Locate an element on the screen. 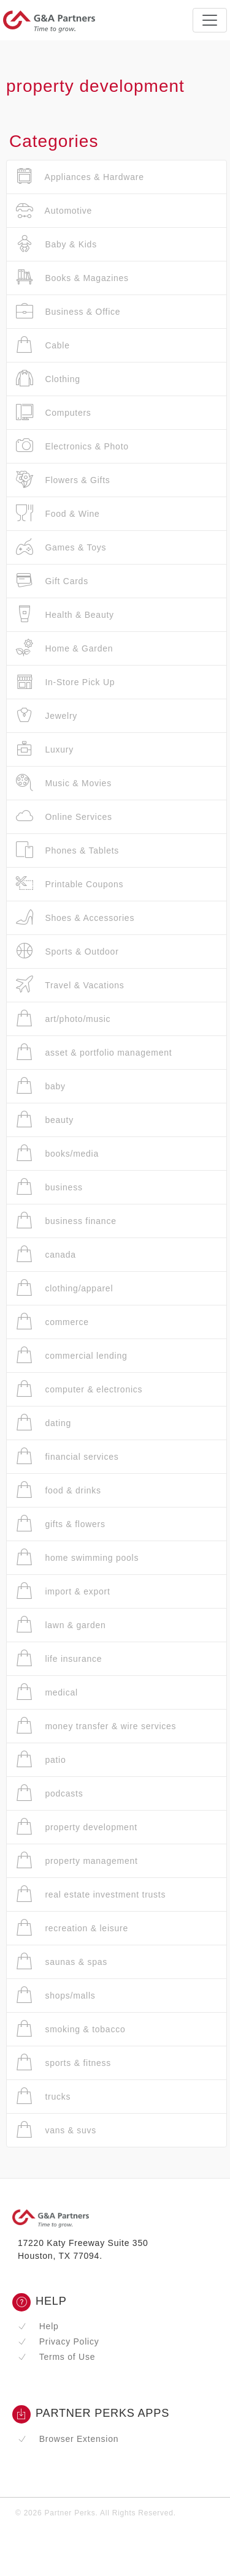 This screenshot has width=230, height=2576. podcasts is located at coordinates (49, 1793).